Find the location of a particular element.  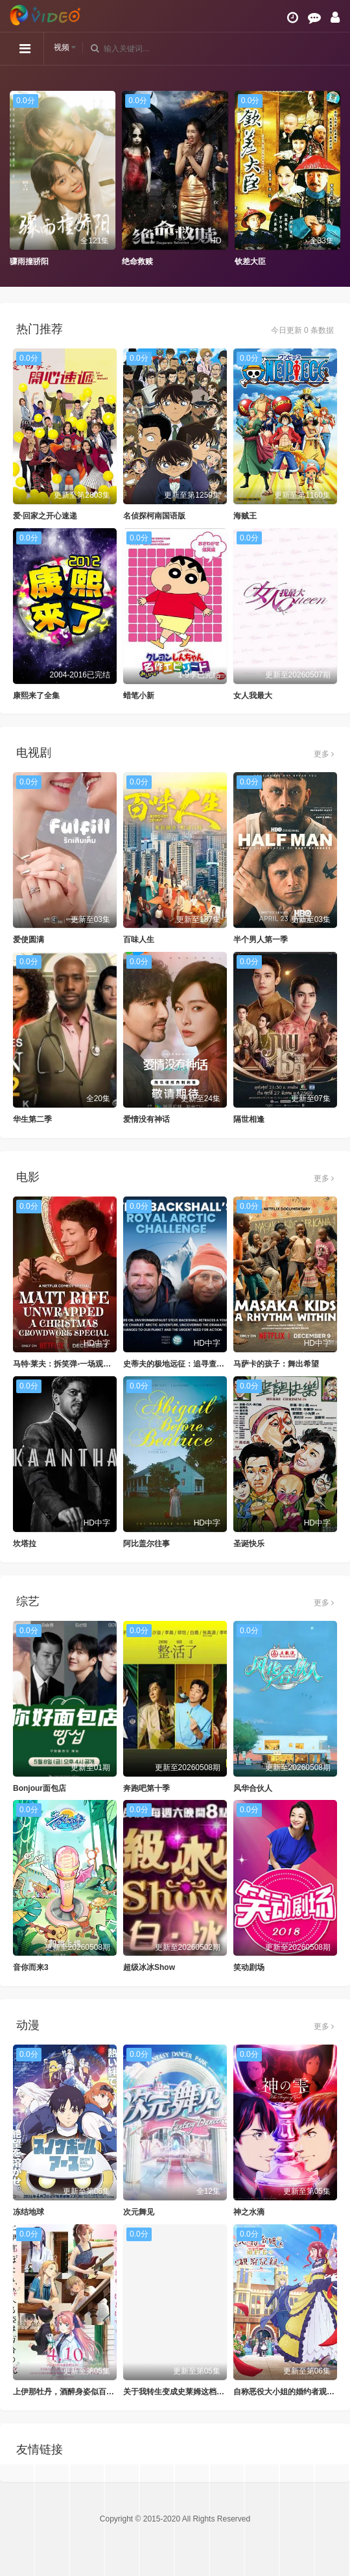

阿比盖尔往事 is located at coordinates (146, 1543).